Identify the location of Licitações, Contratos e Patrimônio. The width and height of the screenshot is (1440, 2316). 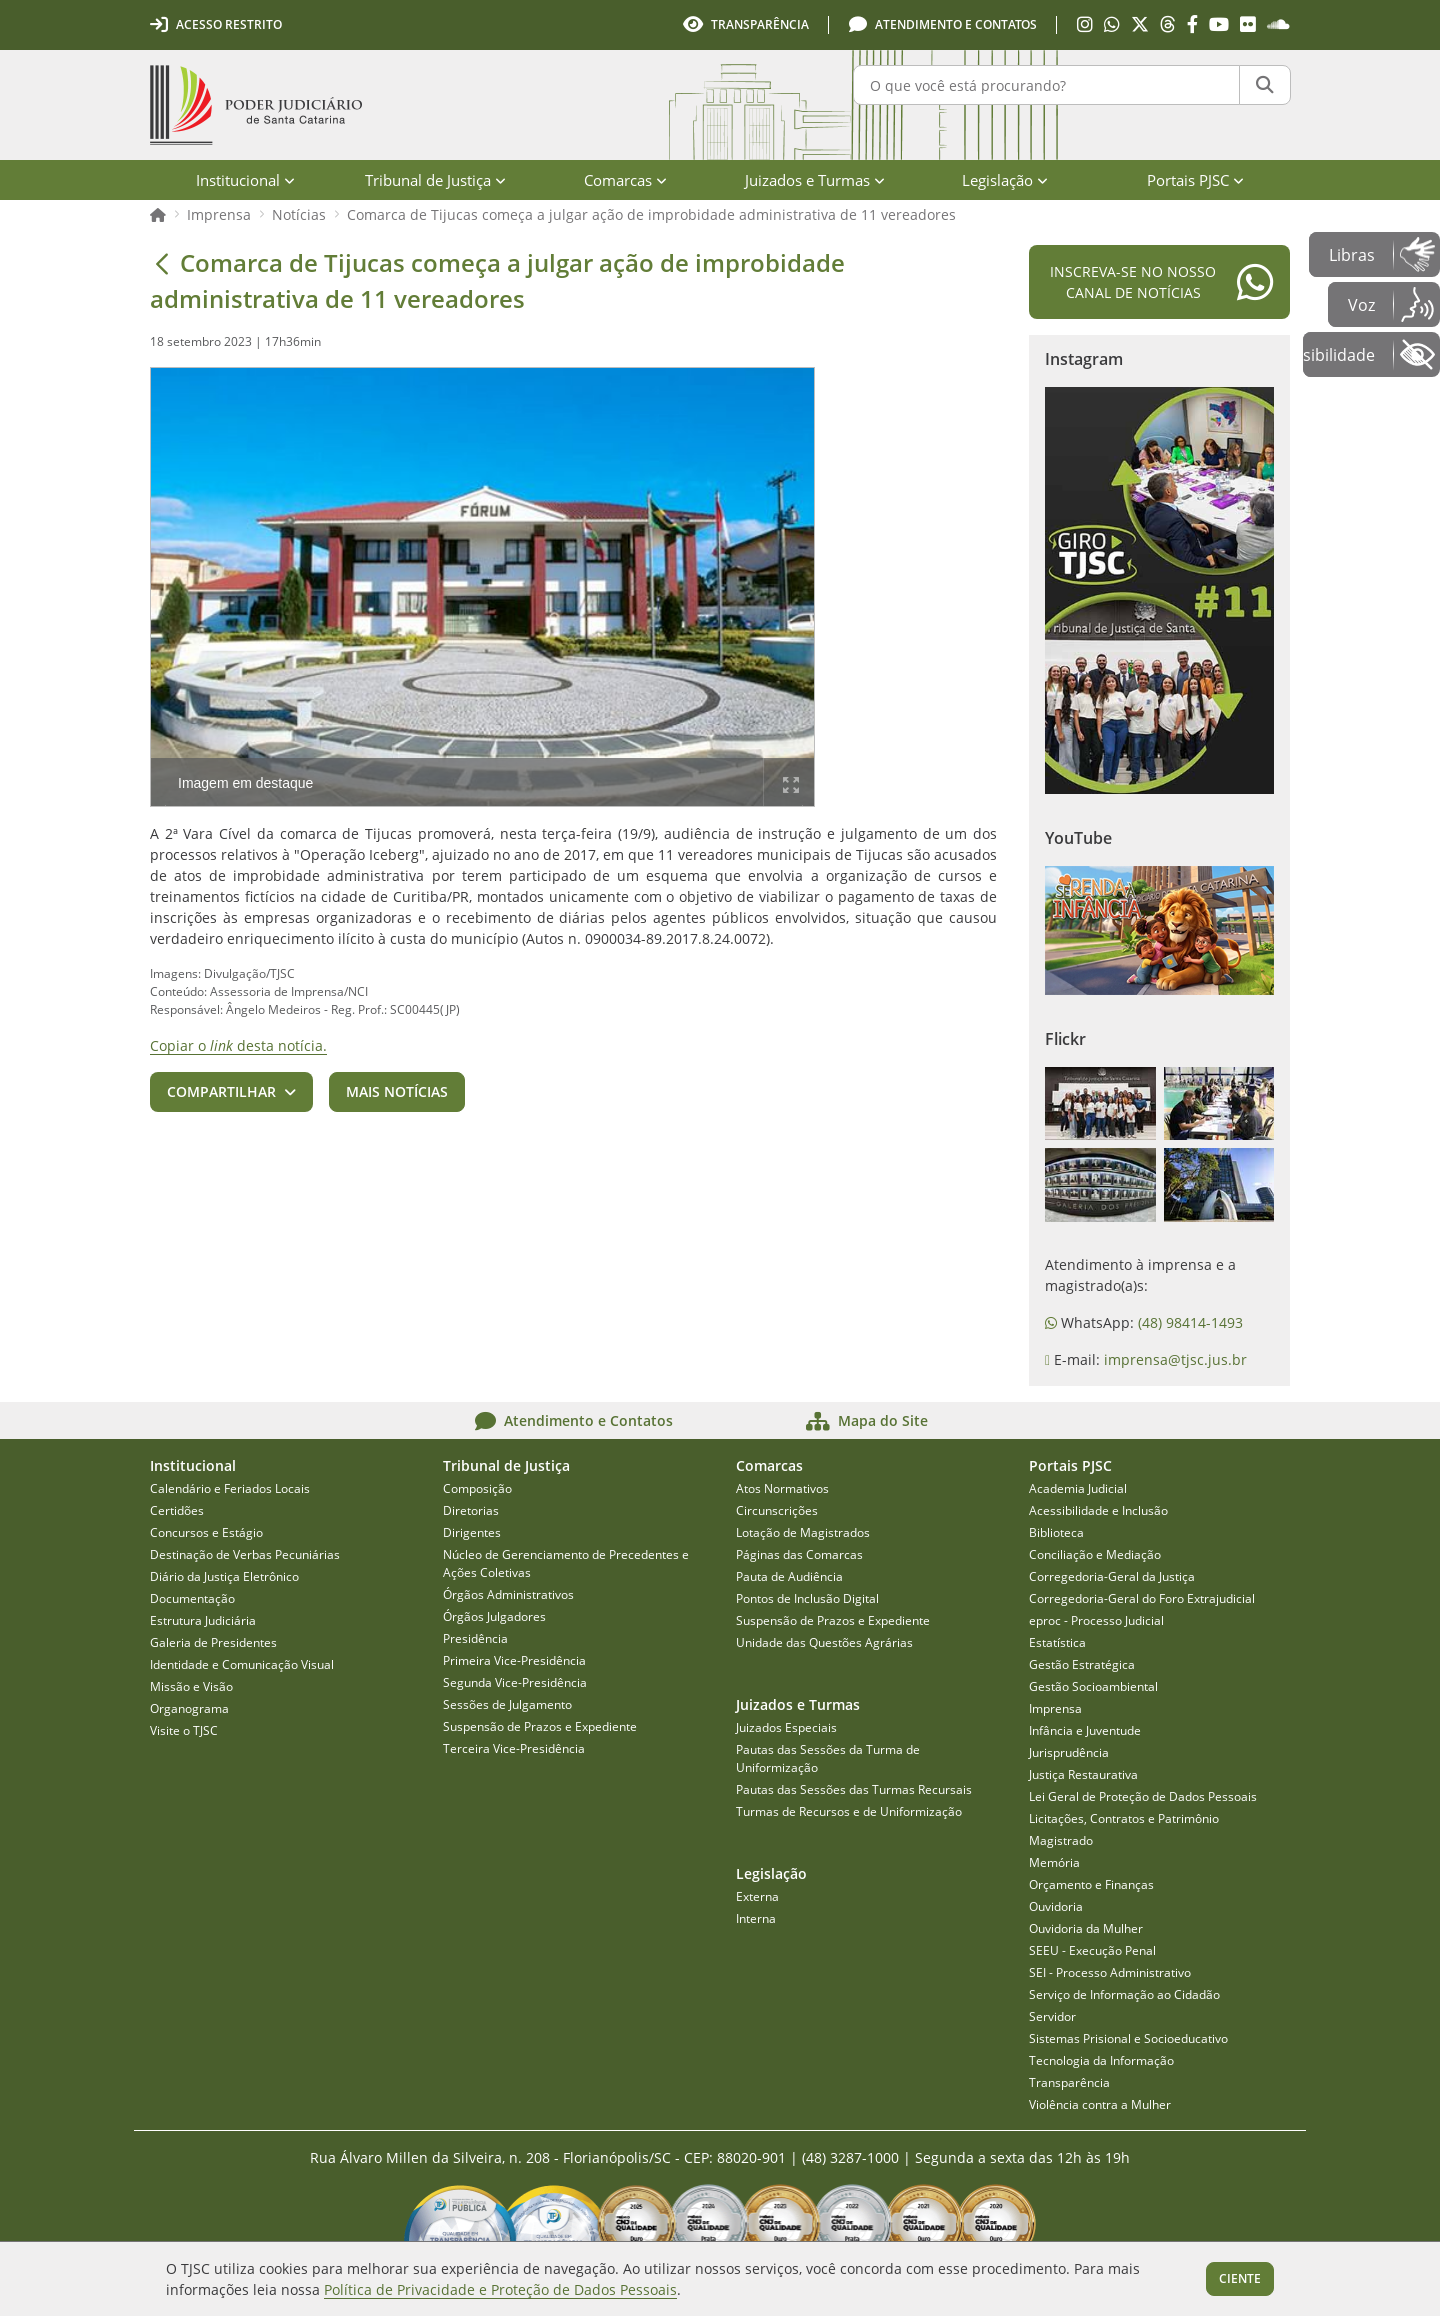
(1124, 1818).